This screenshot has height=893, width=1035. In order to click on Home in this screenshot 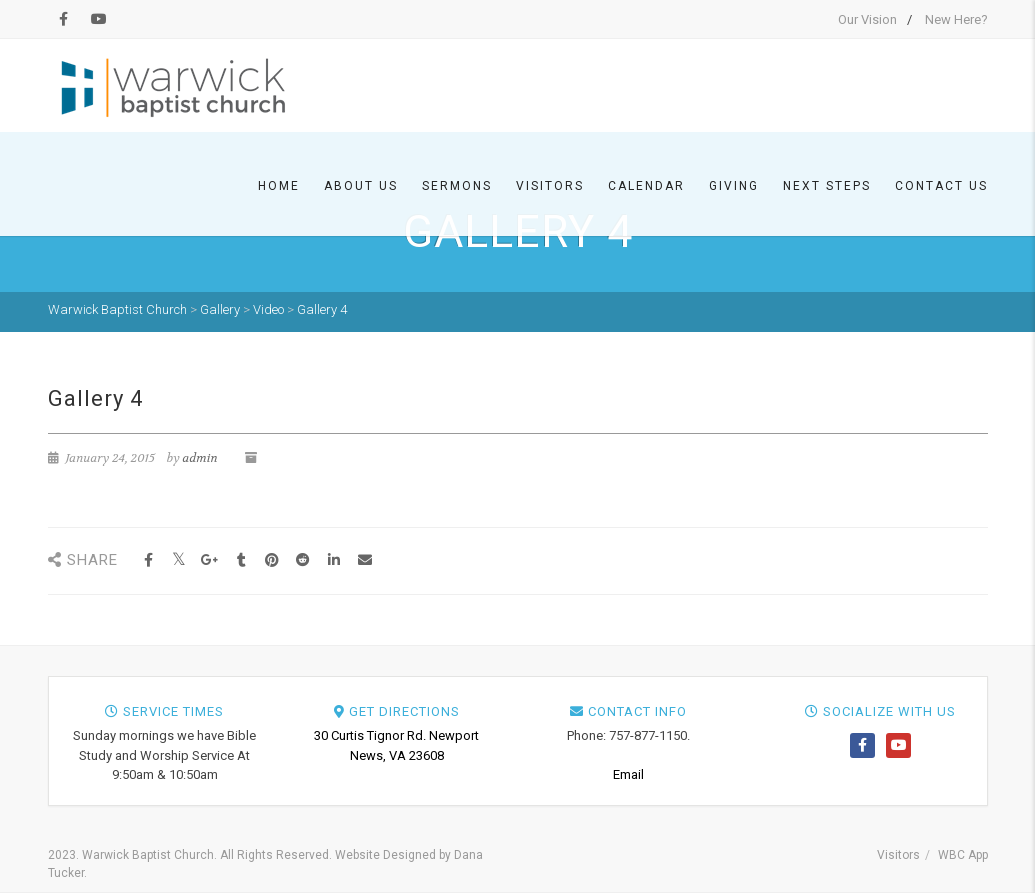, I will do `click(279, 186)`.